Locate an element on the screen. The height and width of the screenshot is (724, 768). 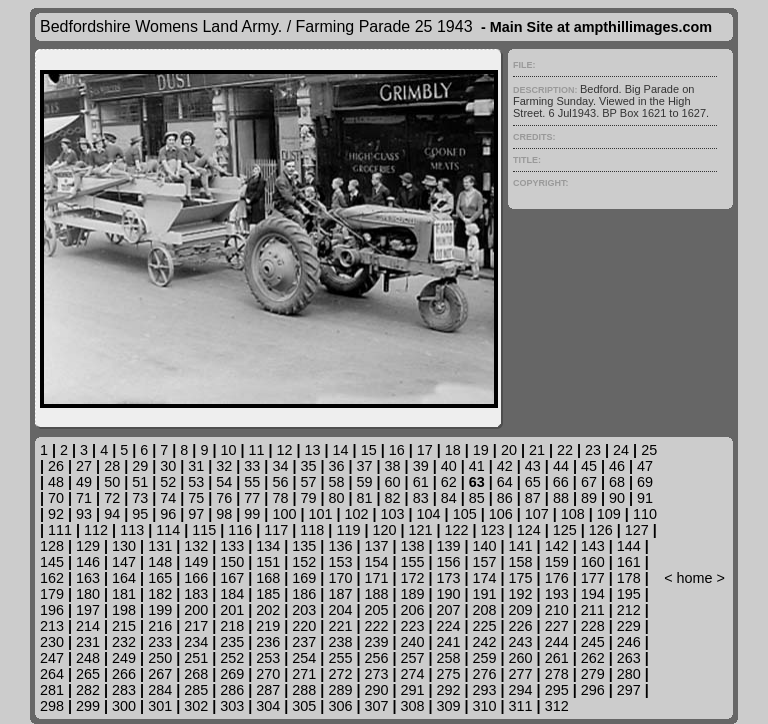
307 is located at coordinates (376, 706).